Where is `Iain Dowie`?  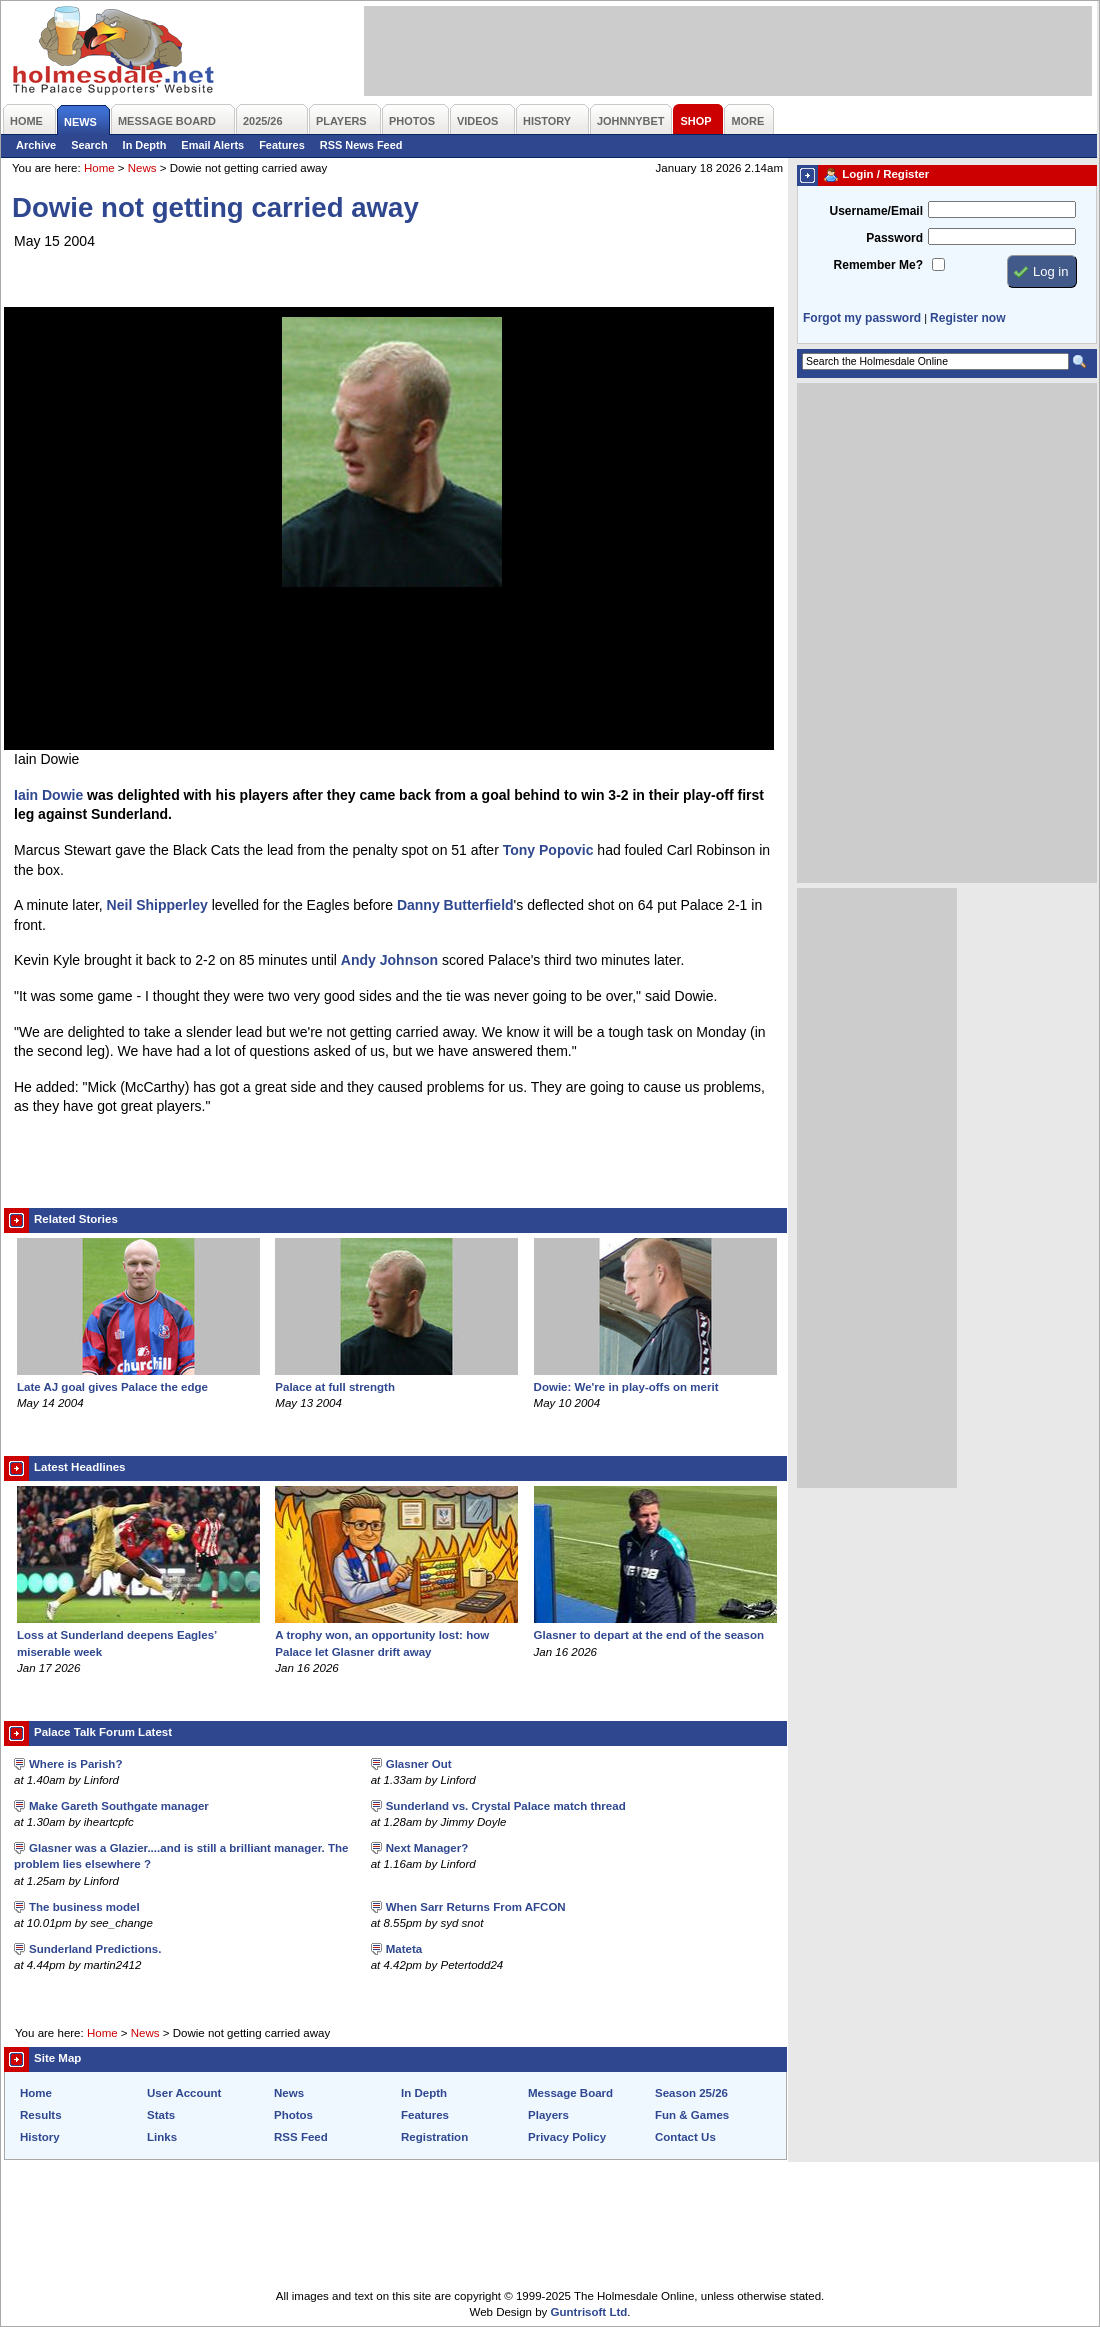 Iain Dowie is located at coordinates (48, 795).